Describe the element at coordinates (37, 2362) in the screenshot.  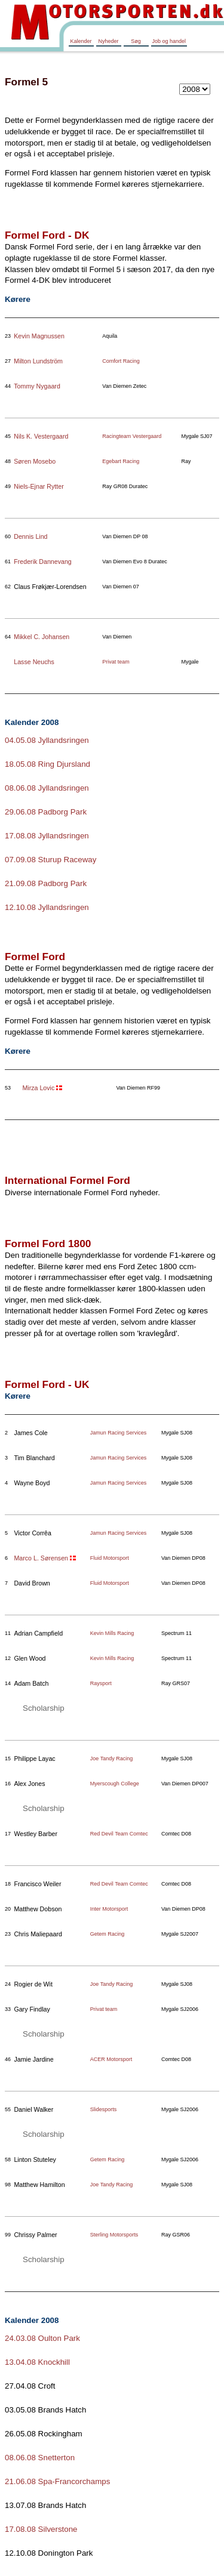
I see `13.04.08 Knockhill` at that location.